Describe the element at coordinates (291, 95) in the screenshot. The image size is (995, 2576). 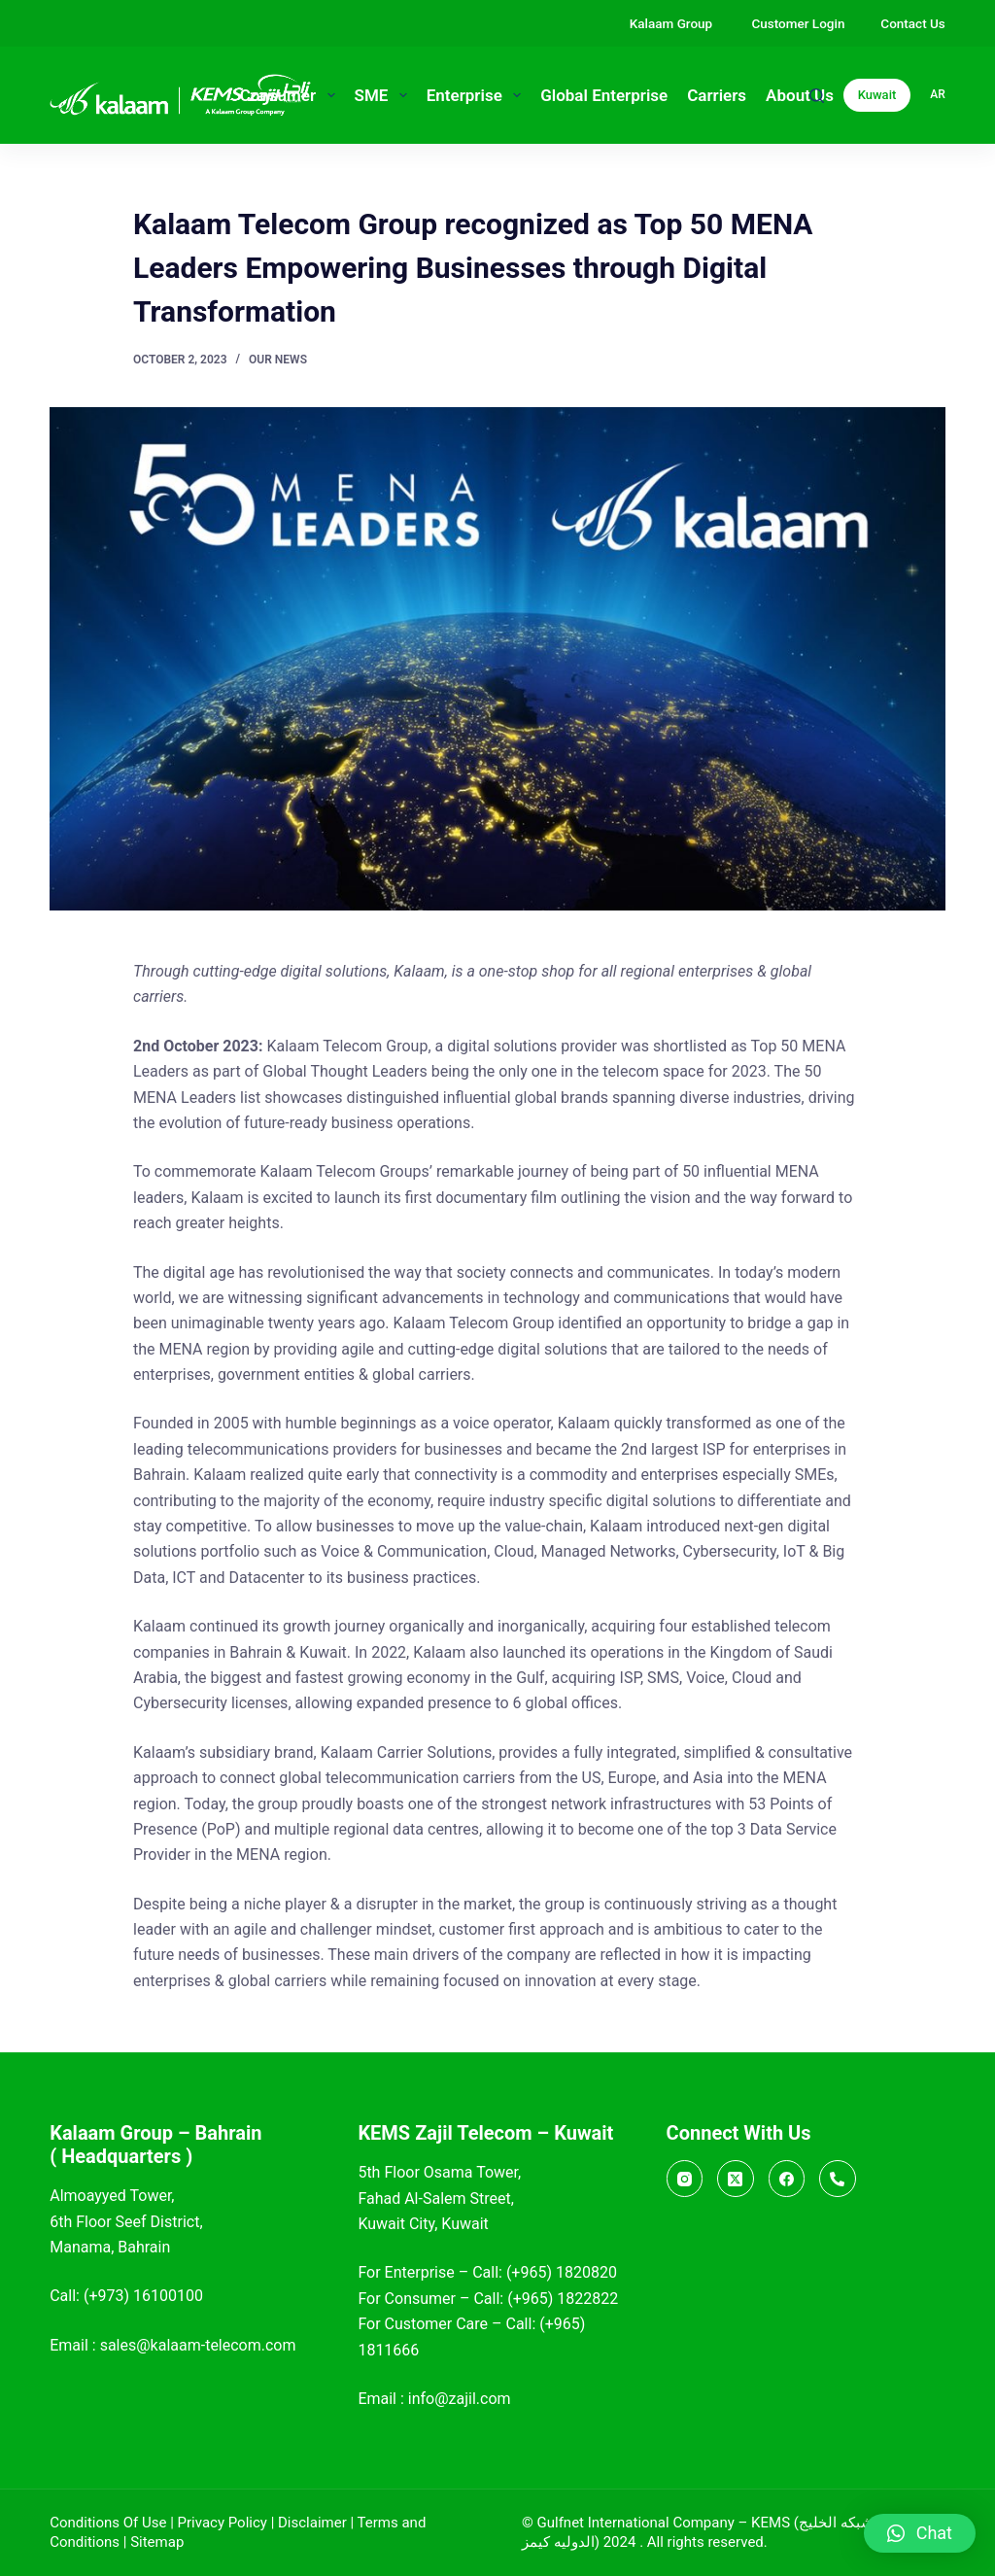
I see `Consumer` at that location.